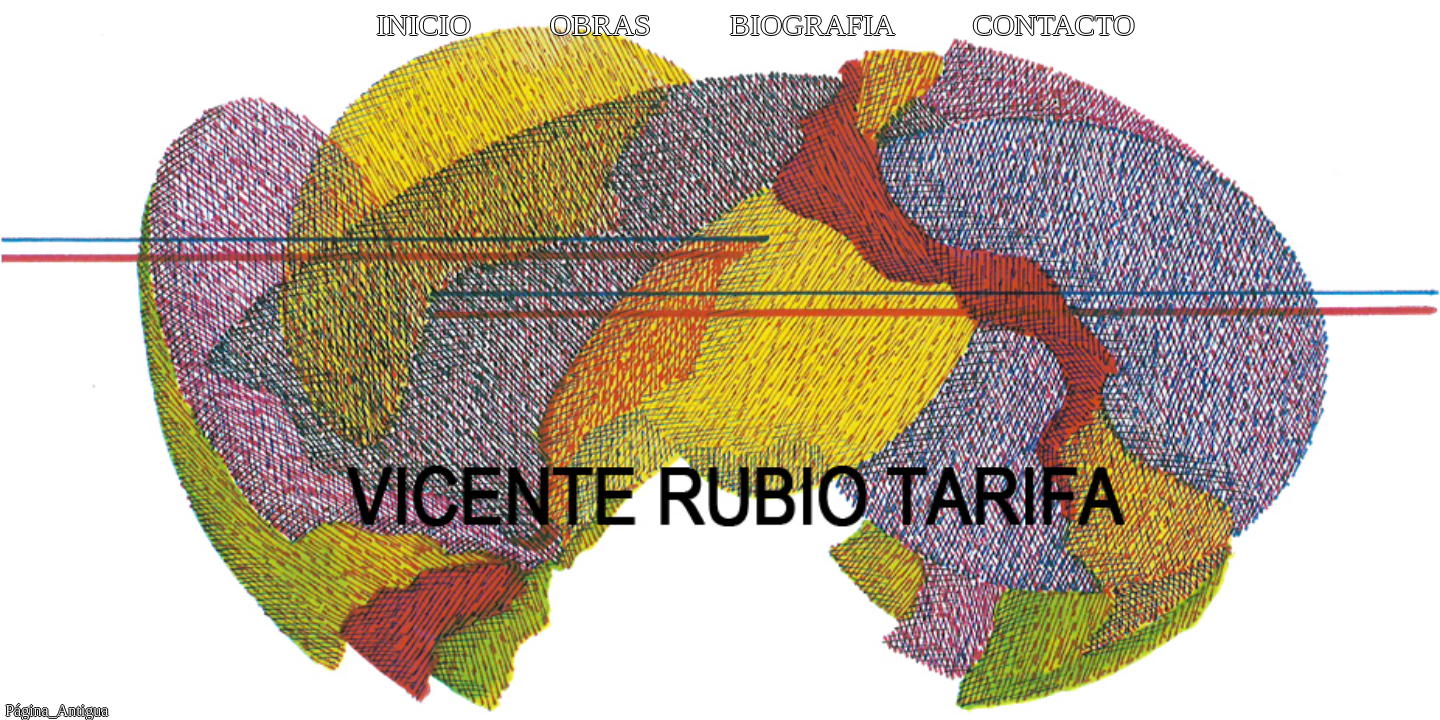 The width and height of the screenshot is (1440, 720). Describe the element at coordinates (812, 25) in the screenshot. I see `BIOGRAFIA` at that location.